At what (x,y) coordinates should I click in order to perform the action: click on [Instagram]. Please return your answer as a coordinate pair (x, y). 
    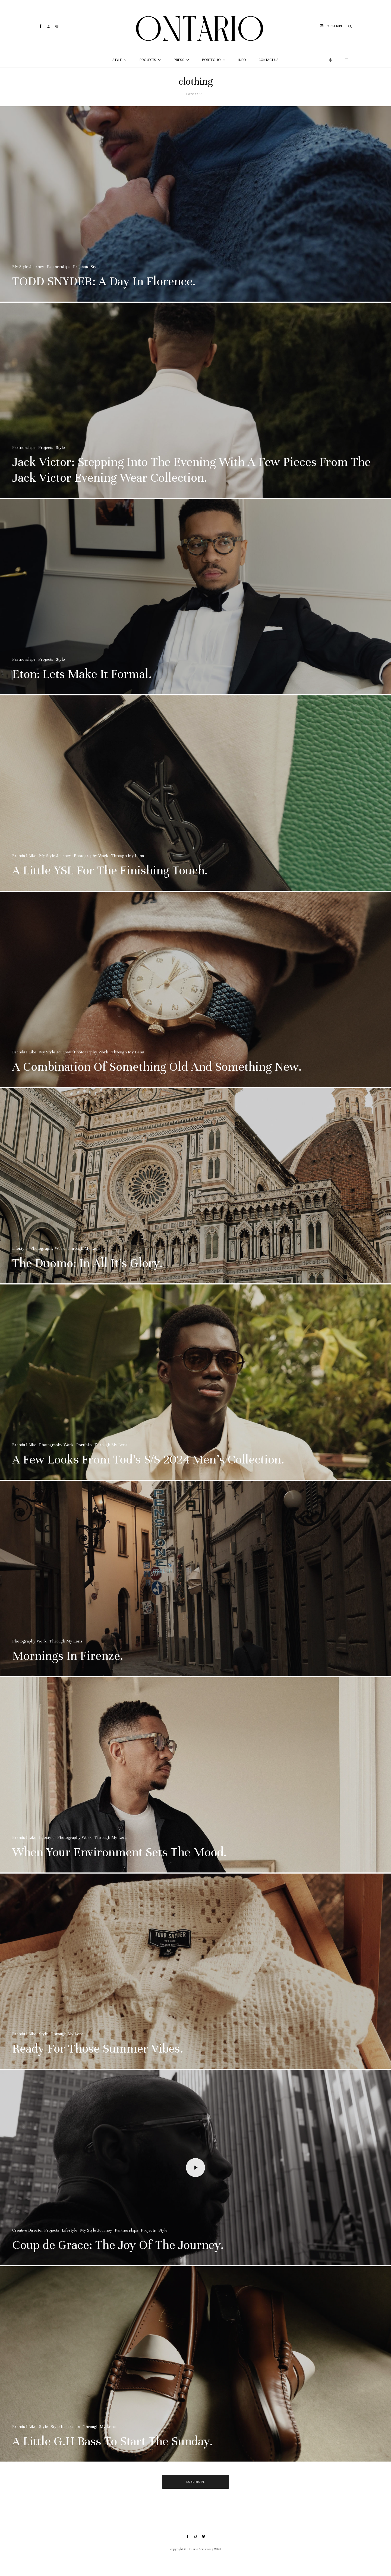
    Looking at the image, I should click on (48, 26).